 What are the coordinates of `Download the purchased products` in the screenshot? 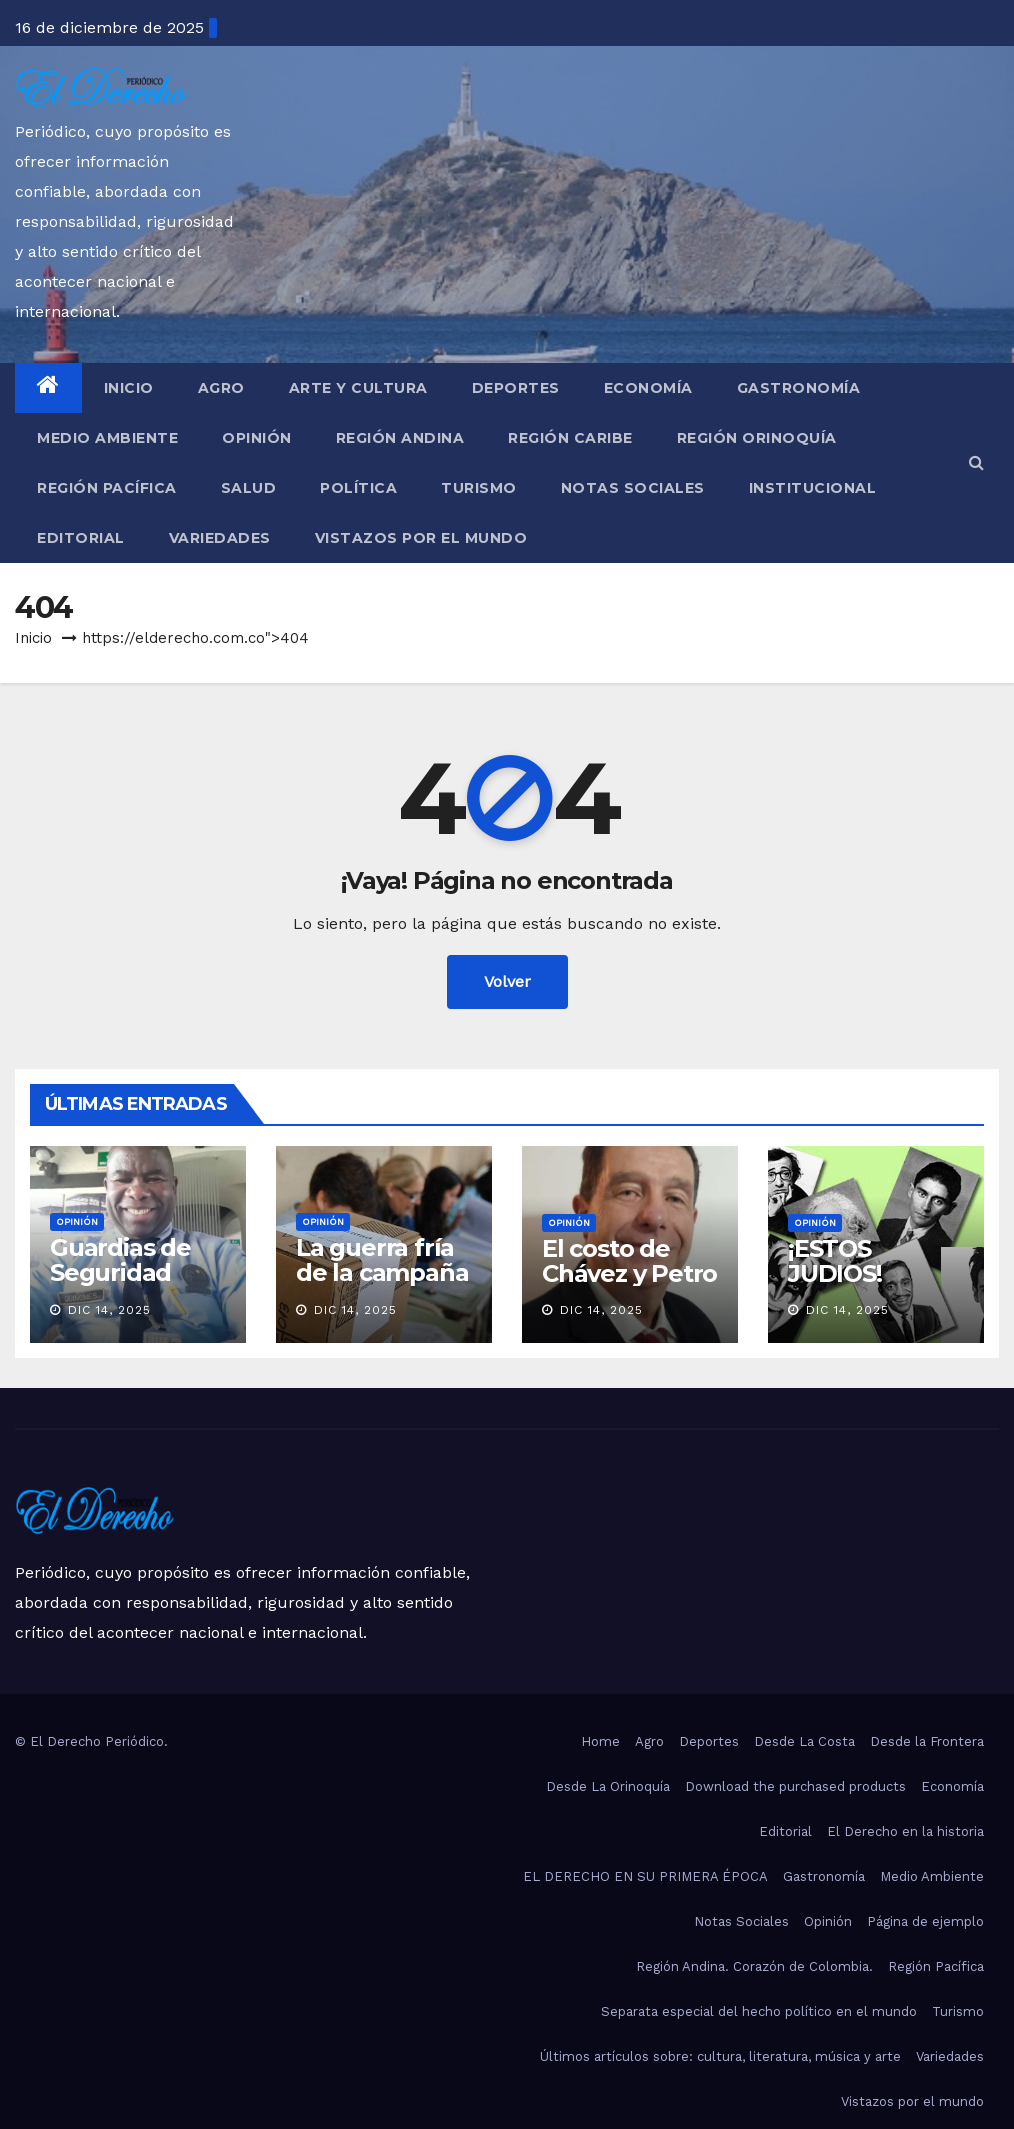 It's located at (795, 1786).